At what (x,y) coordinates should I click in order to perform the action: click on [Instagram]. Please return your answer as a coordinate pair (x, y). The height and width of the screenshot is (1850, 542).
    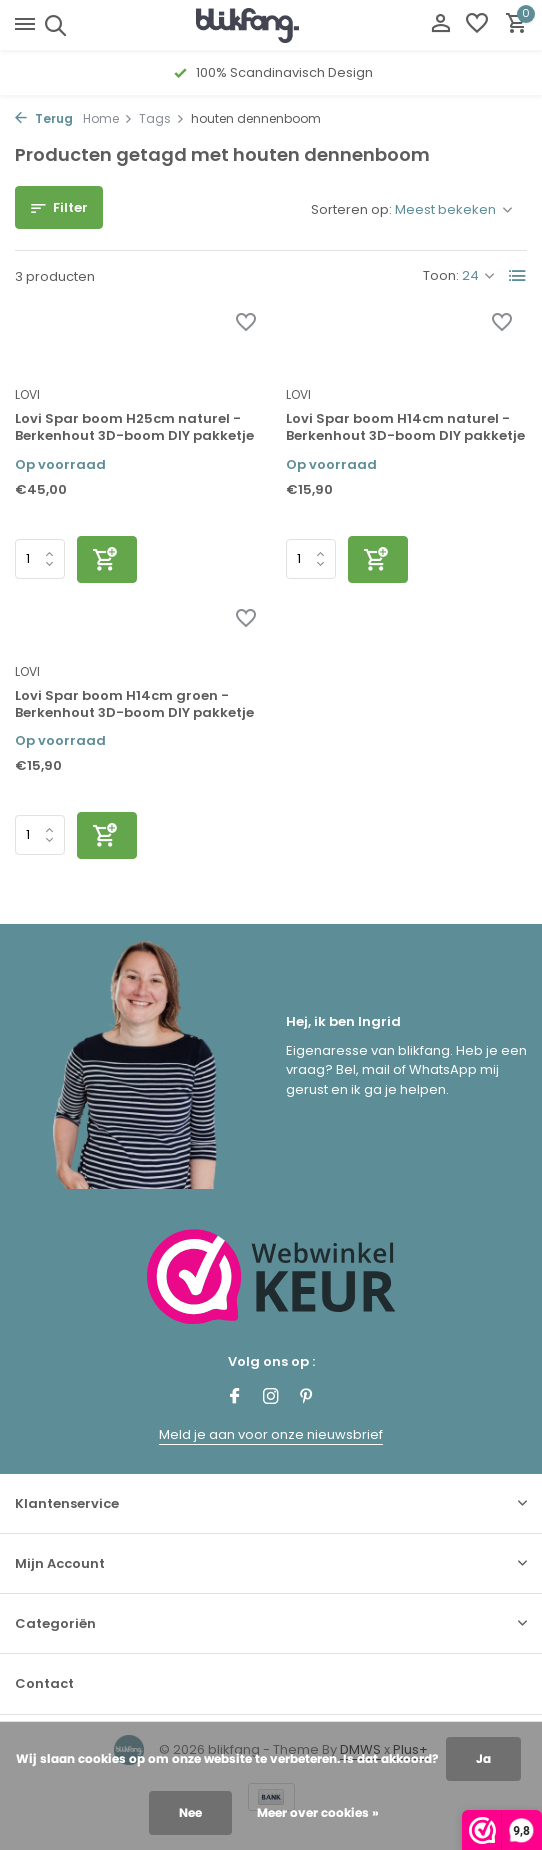
    Looking at the image, I should click on (271, 1398).